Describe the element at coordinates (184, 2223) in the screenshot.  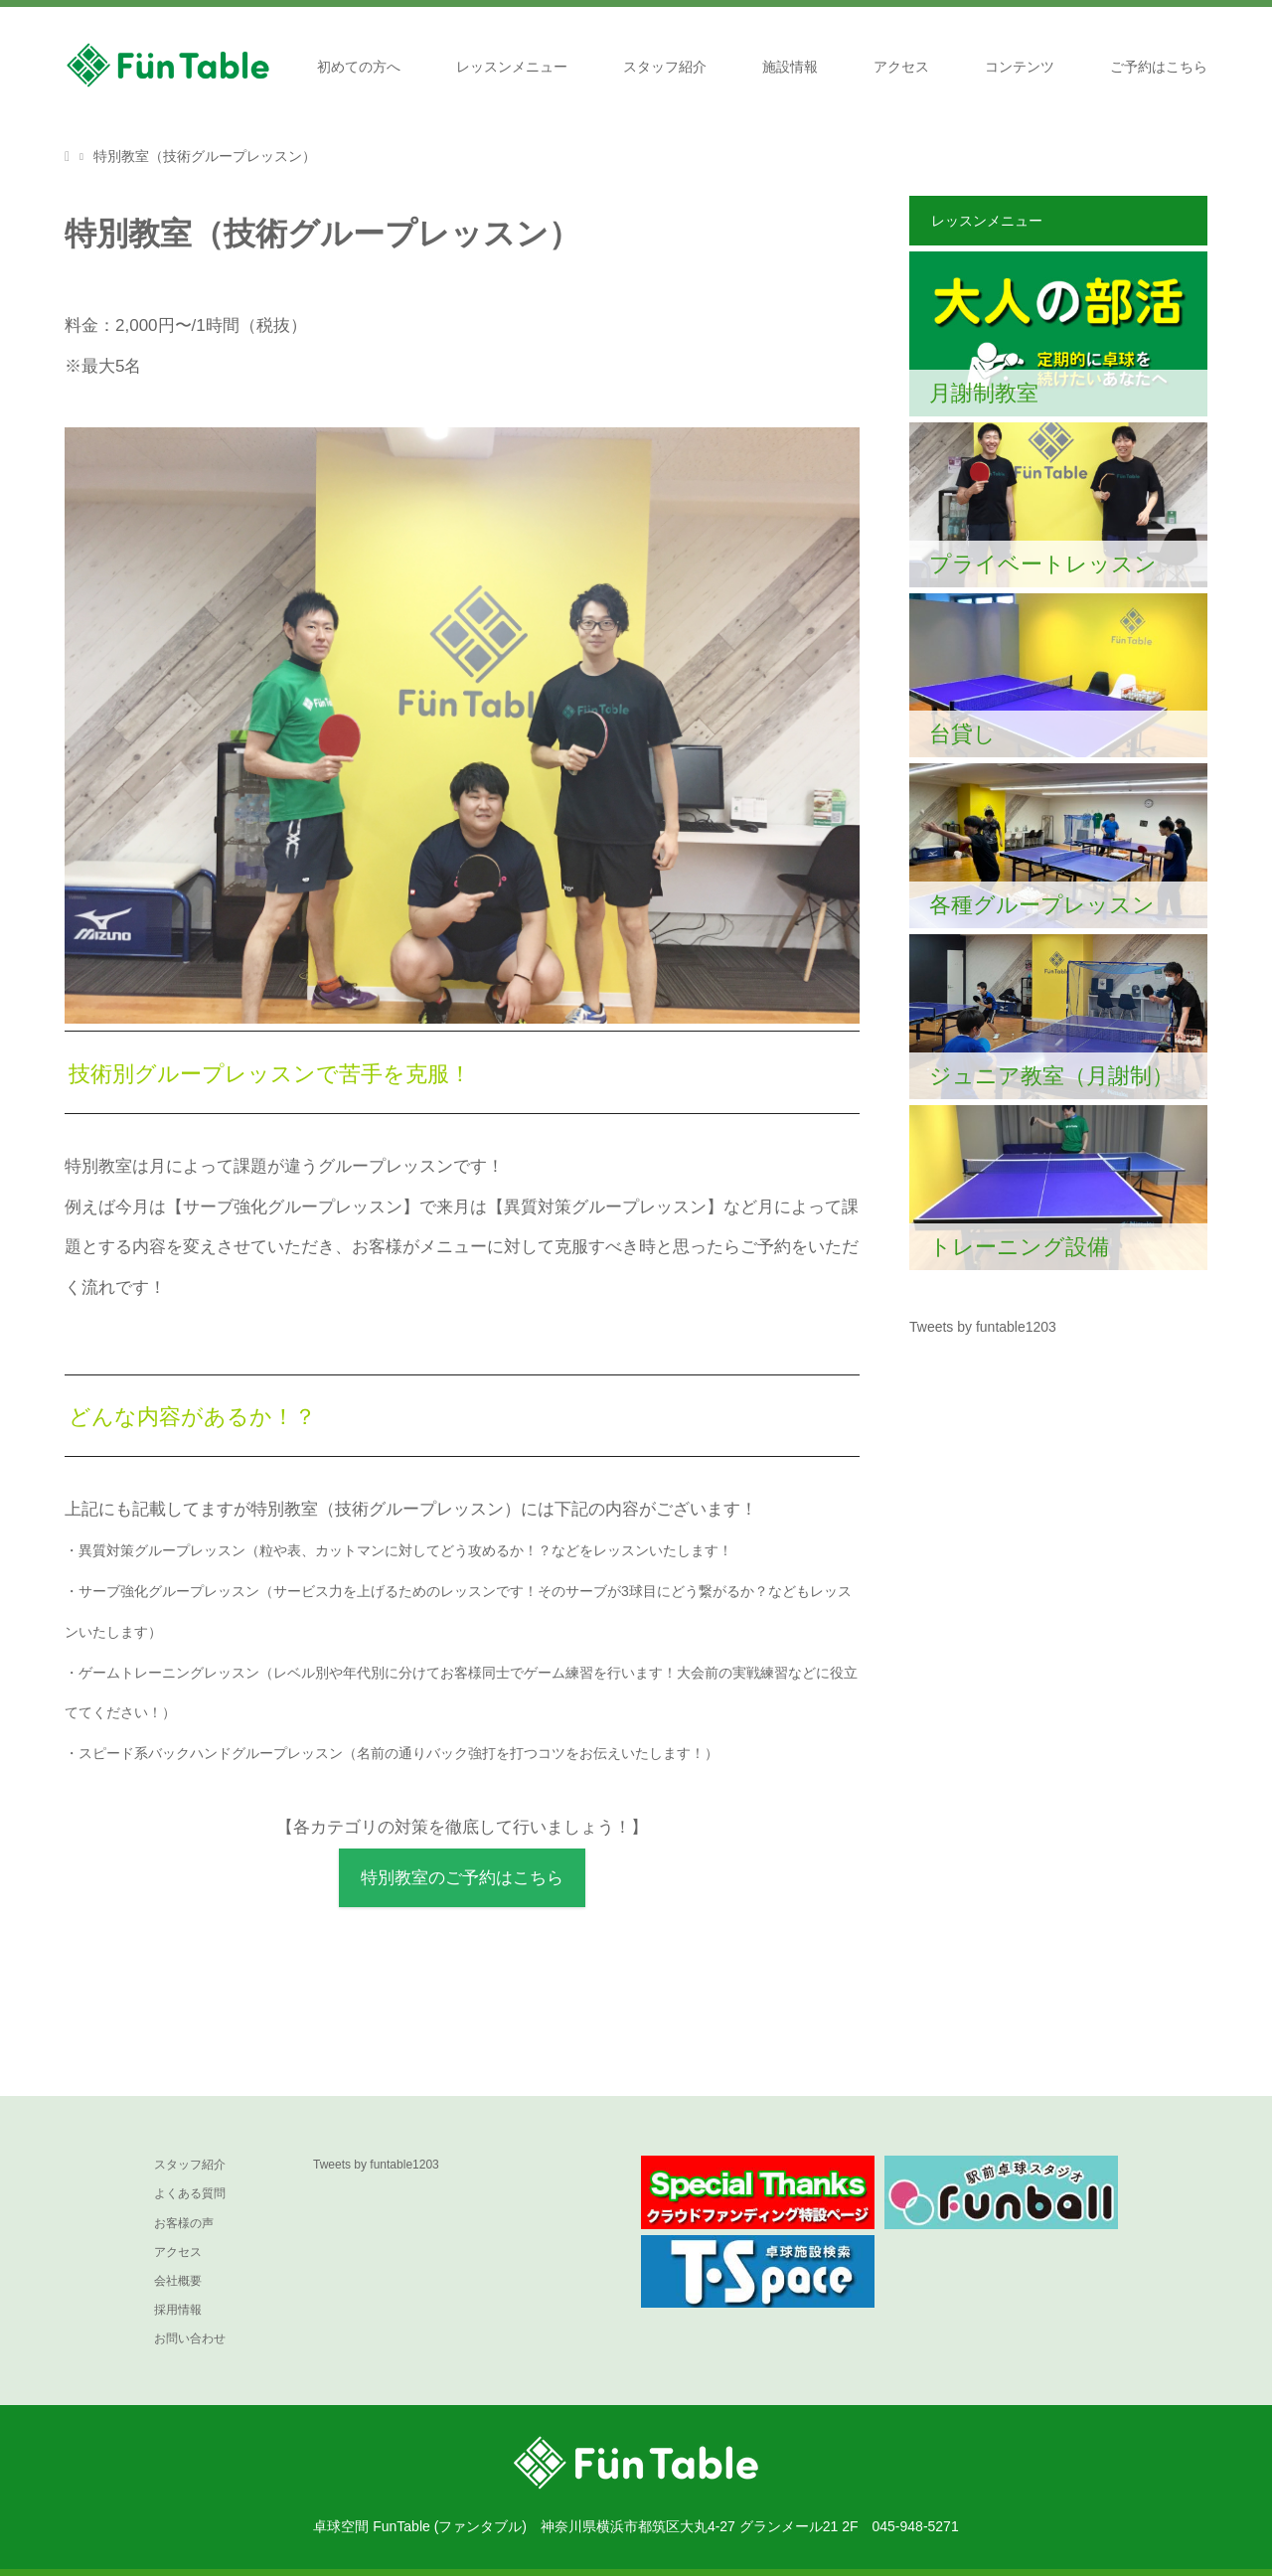
I see `お客様の声` at that location.